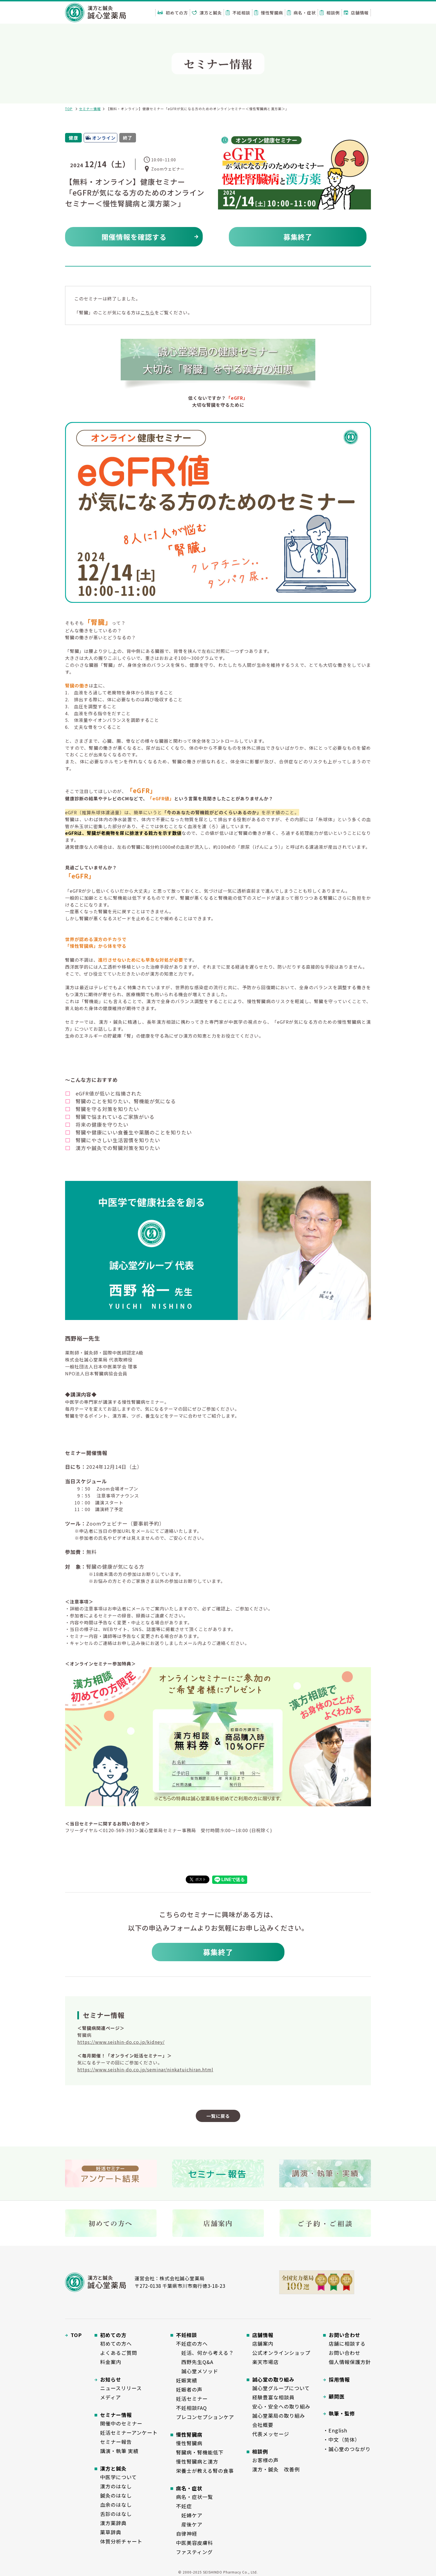  What do you see at coordinates (118, 2352) in the screenshot?
I see `よくあるご質問` at bounding box center [118, 2352].